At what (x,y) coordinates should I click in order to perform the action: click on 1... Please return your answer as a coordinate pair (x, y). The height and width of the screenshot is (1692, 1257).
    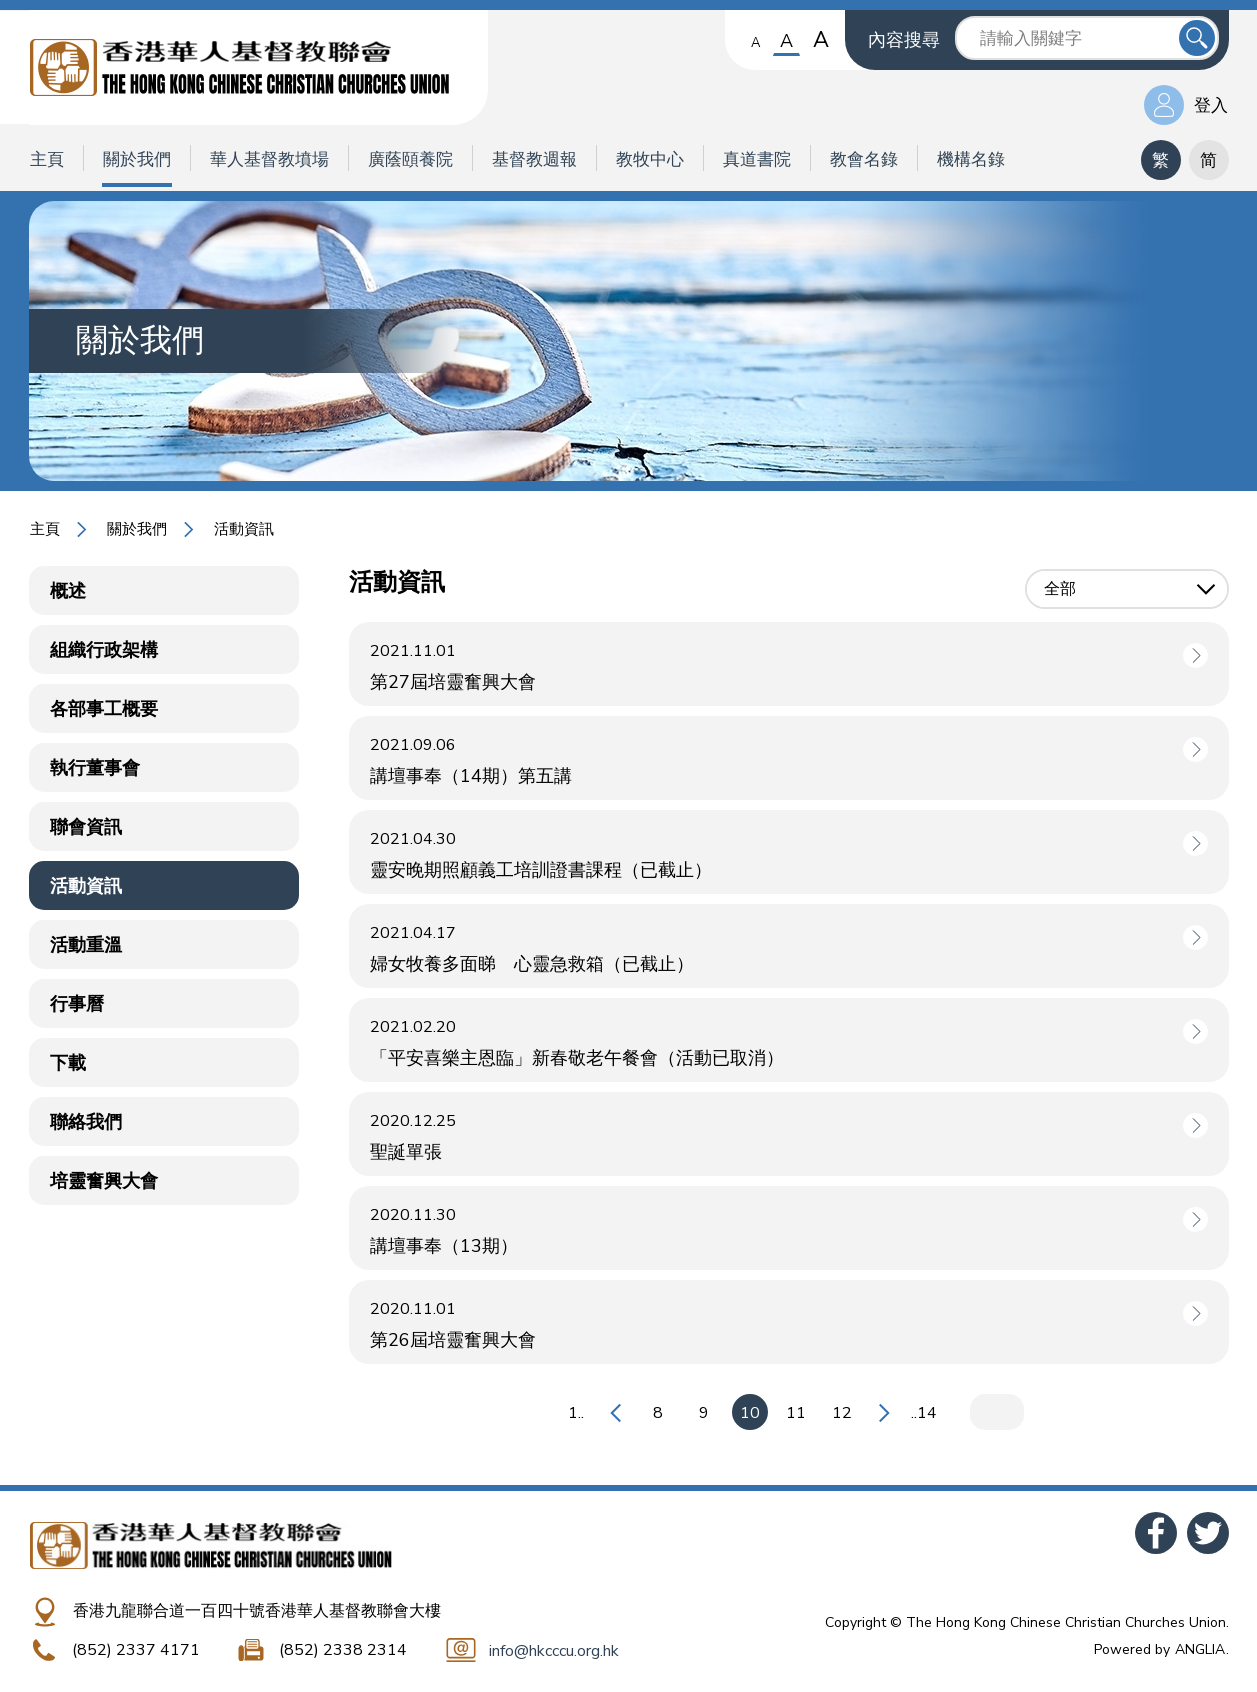
    Looking at the image, I should click on (576, 1413).